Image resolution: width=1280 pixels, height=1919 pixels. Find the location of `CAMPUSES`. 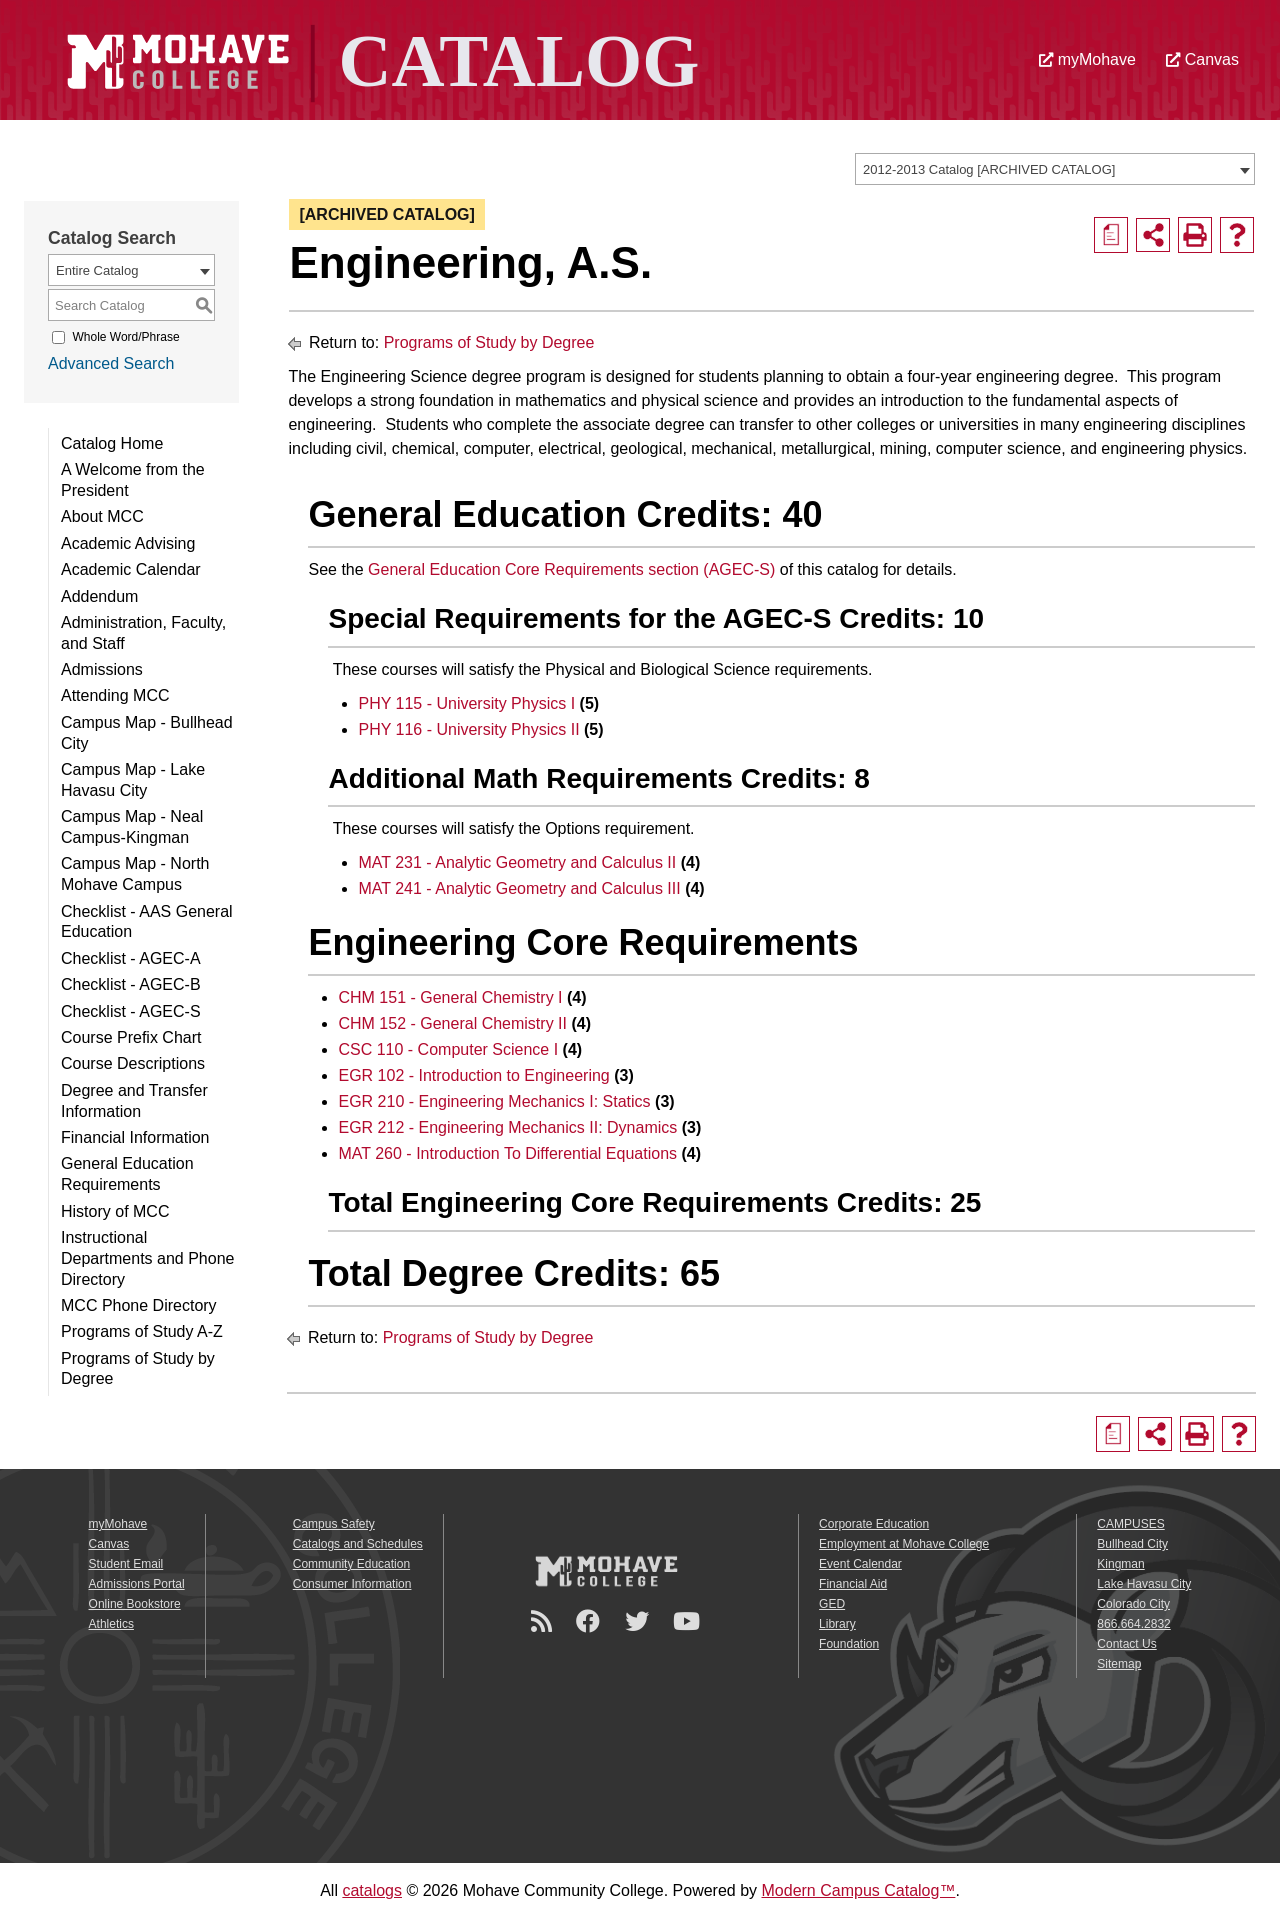

CAMPUSES is located at coordinates (1130, 1524).